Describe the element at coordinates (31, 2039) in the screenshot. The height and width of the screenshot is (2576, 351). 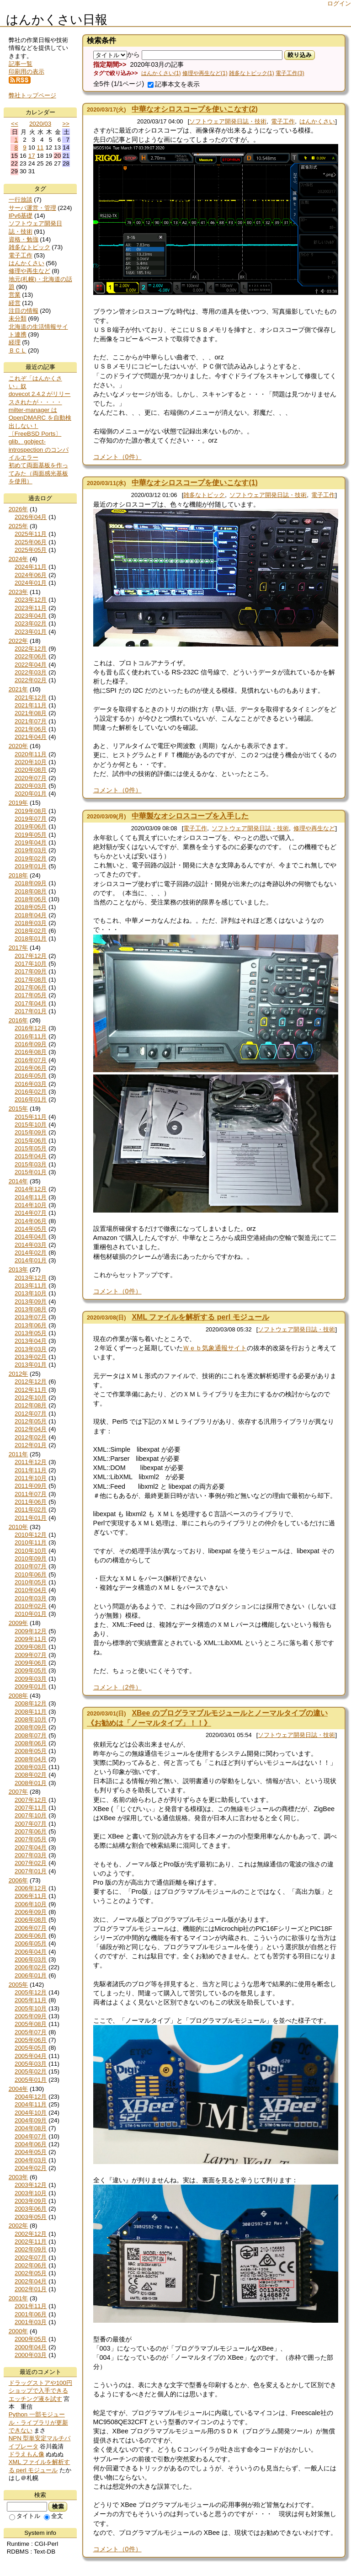
I see `2005年06月` at that location.